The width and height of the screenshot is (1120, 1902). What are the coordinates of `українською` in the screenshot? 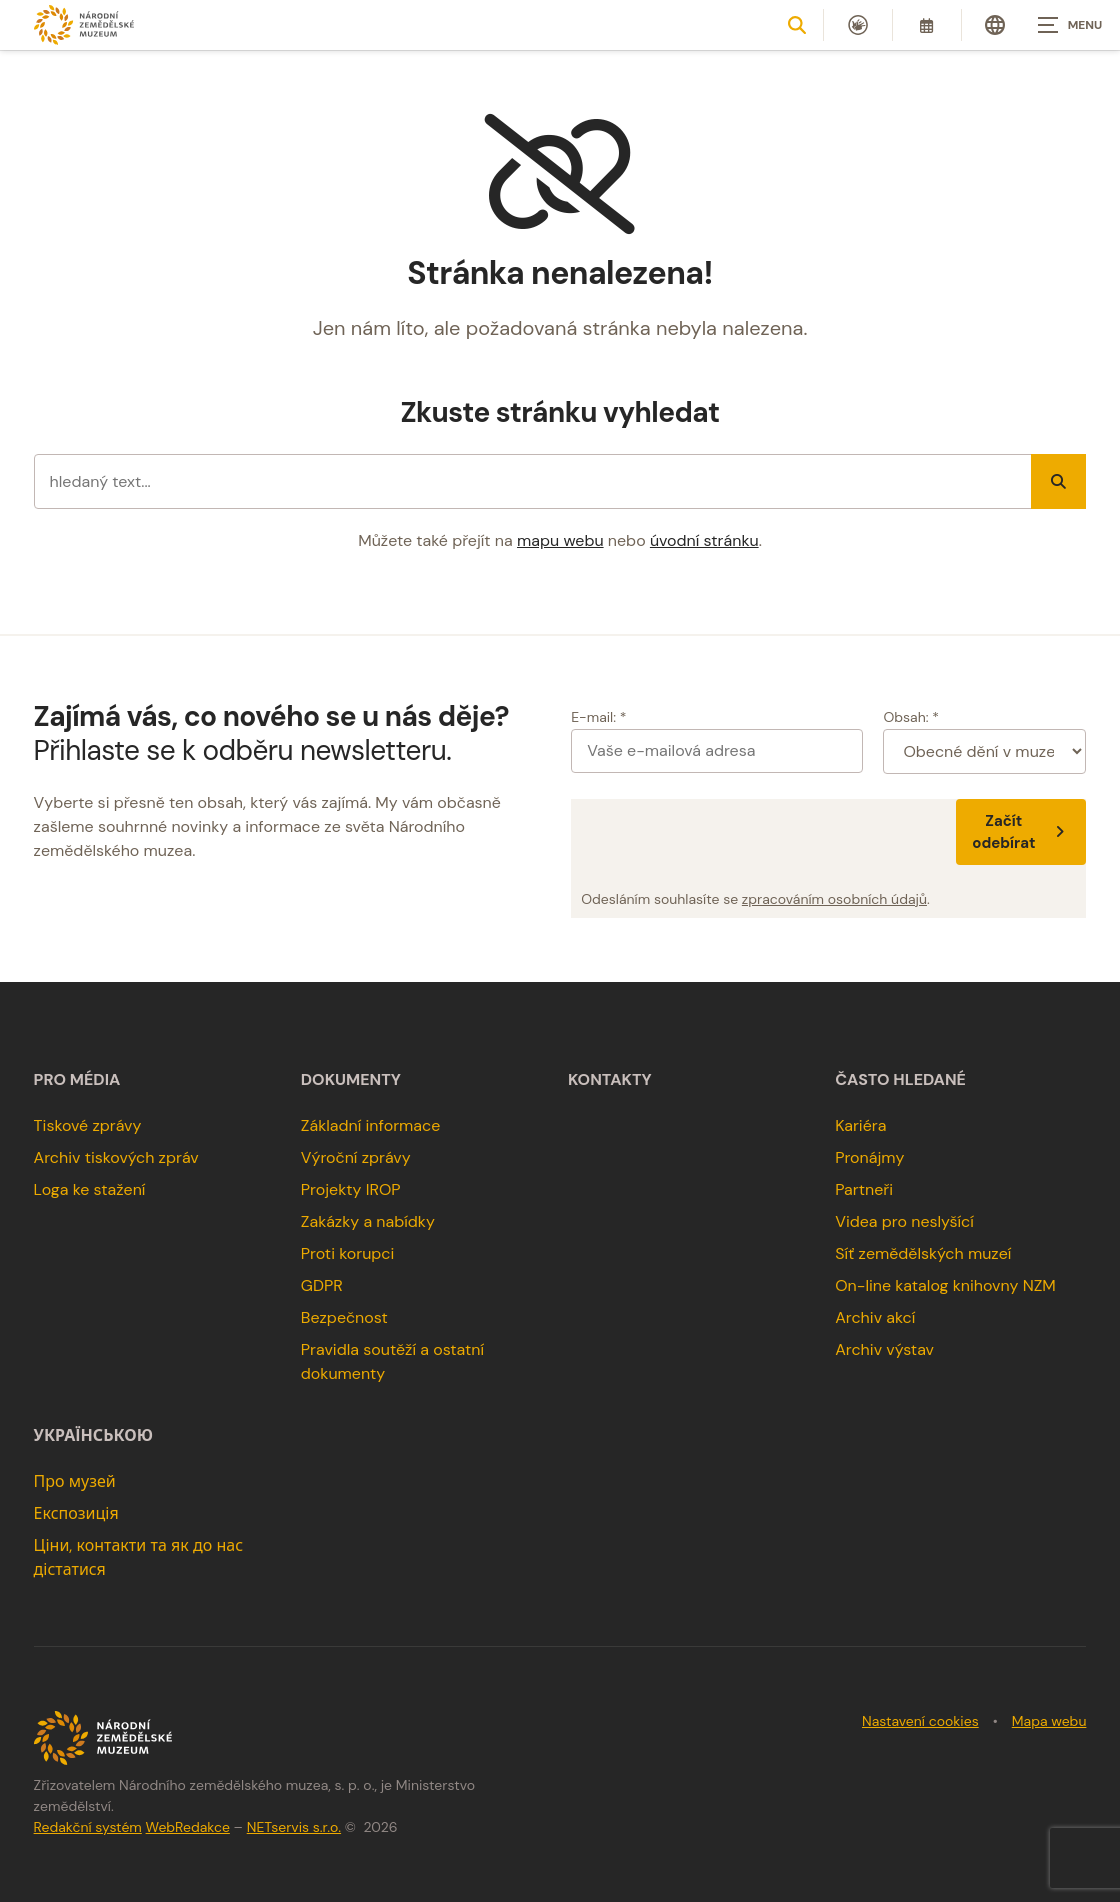 It's located at (93, 1436).